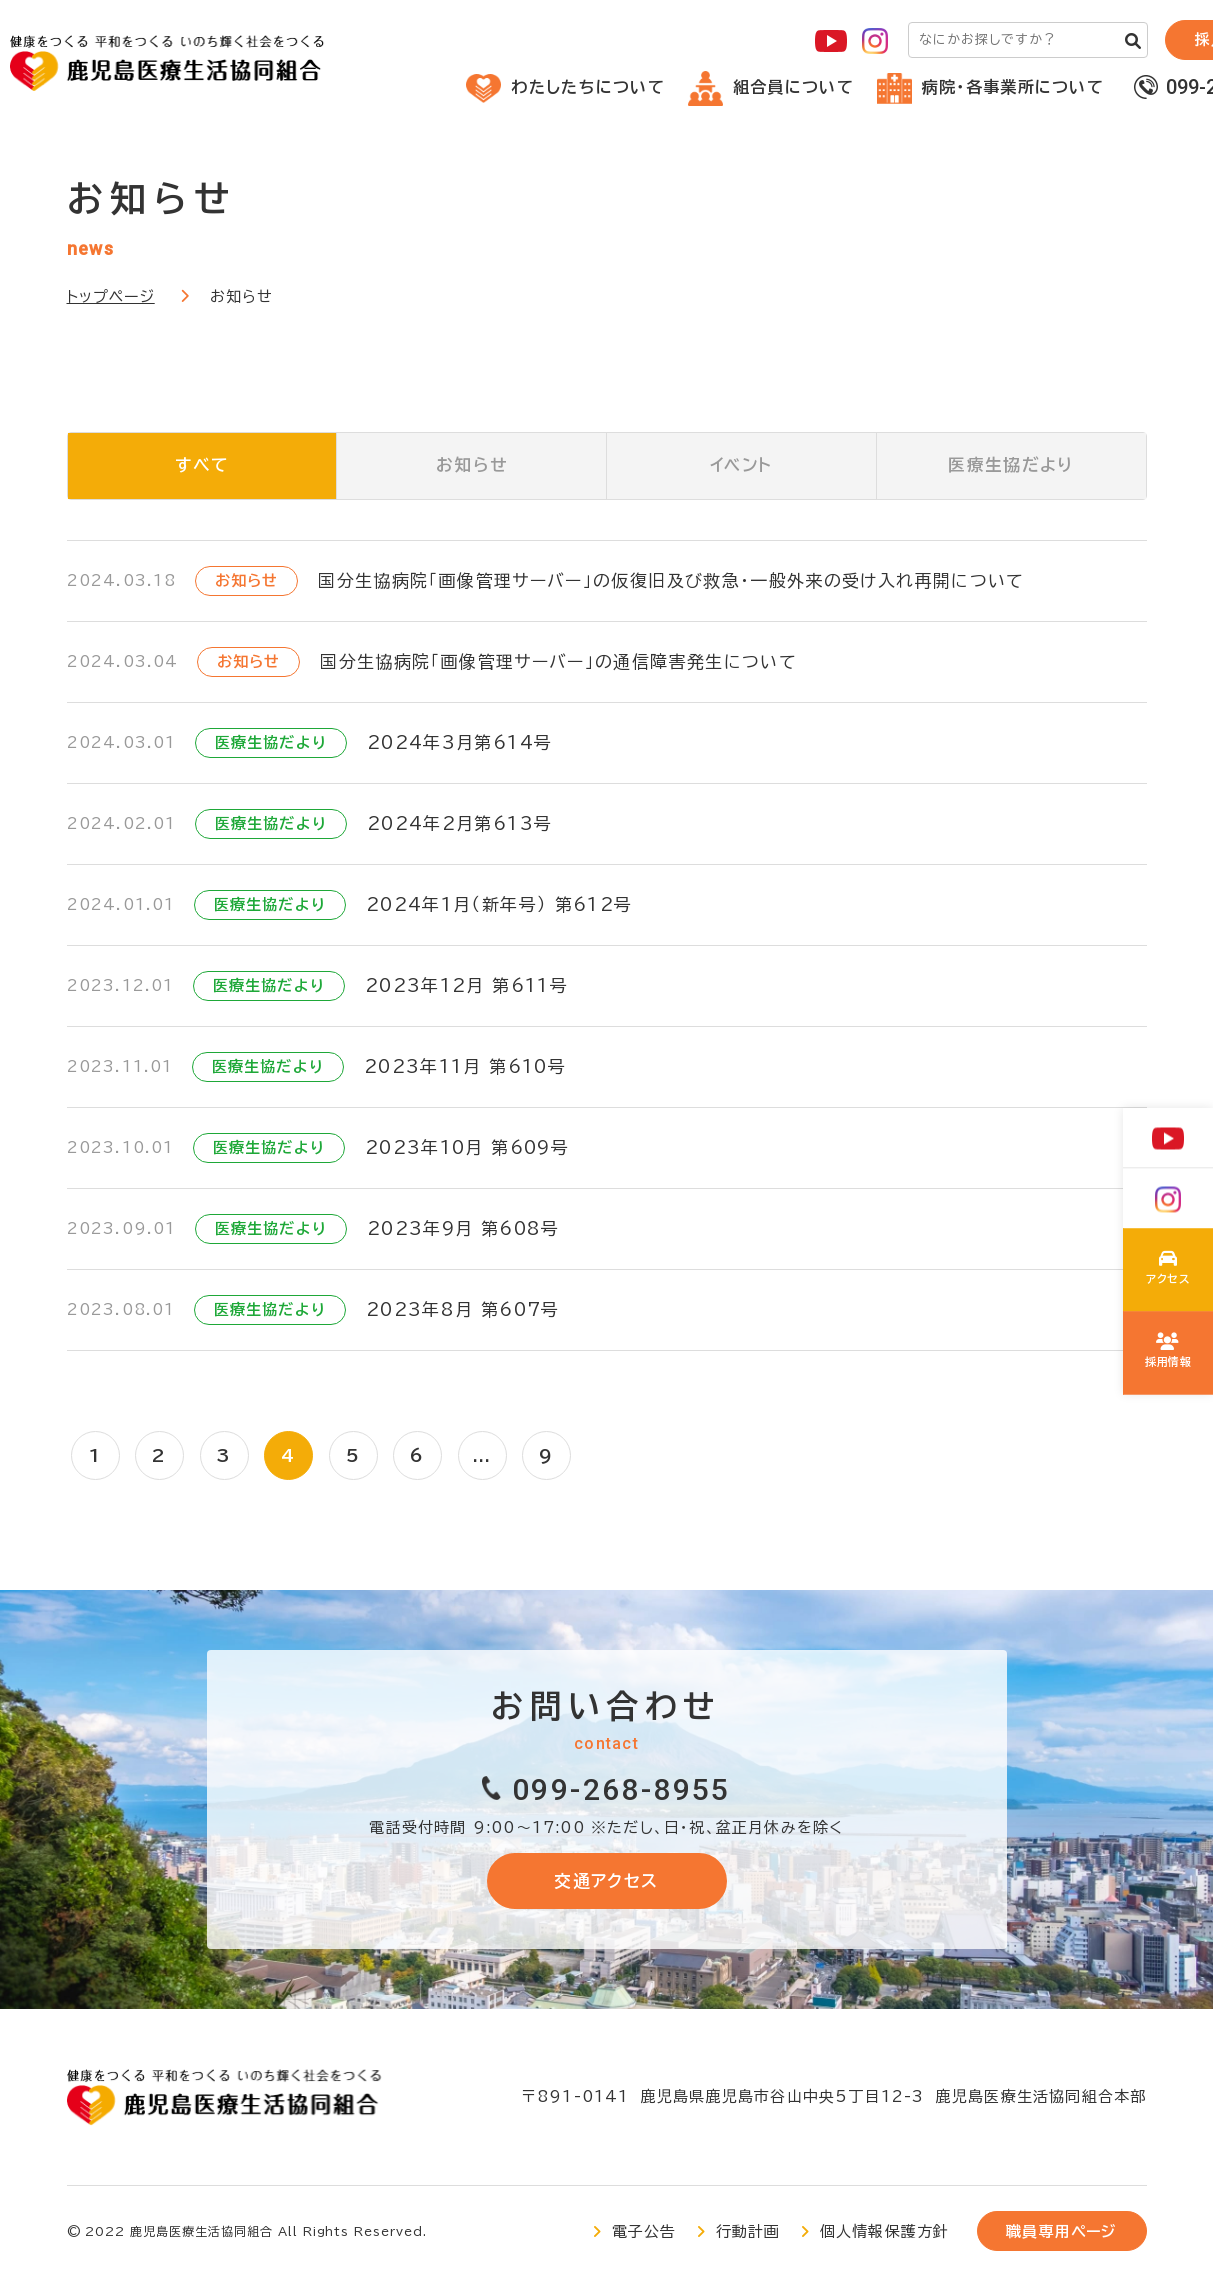 This screenshot has width=1213, height=2279. I want to click on 病院・各事業所について, so click(990, 87).